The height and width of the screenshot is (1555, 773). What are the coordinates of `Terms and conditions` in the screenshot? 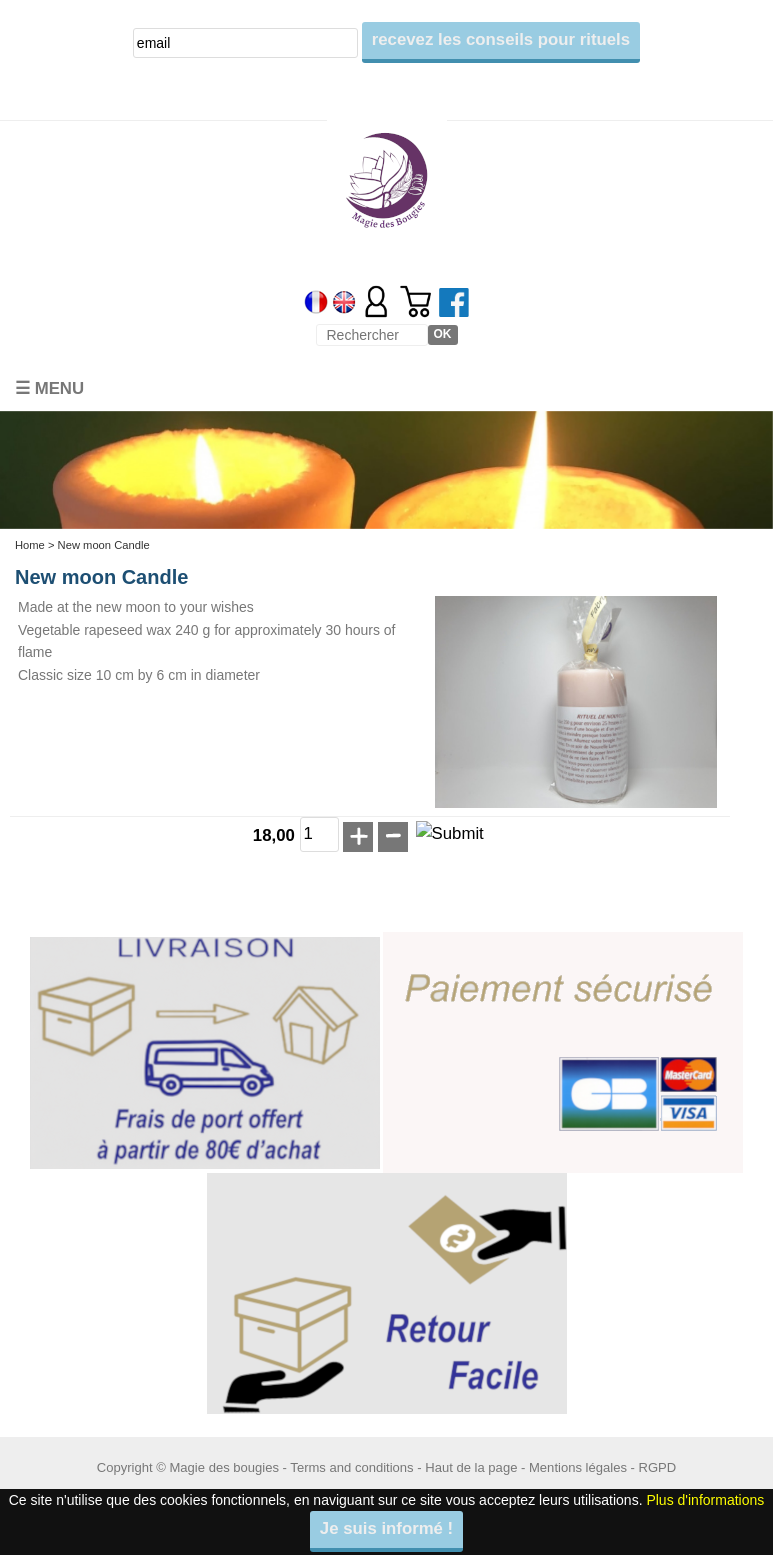 It's located at (351, 1467).